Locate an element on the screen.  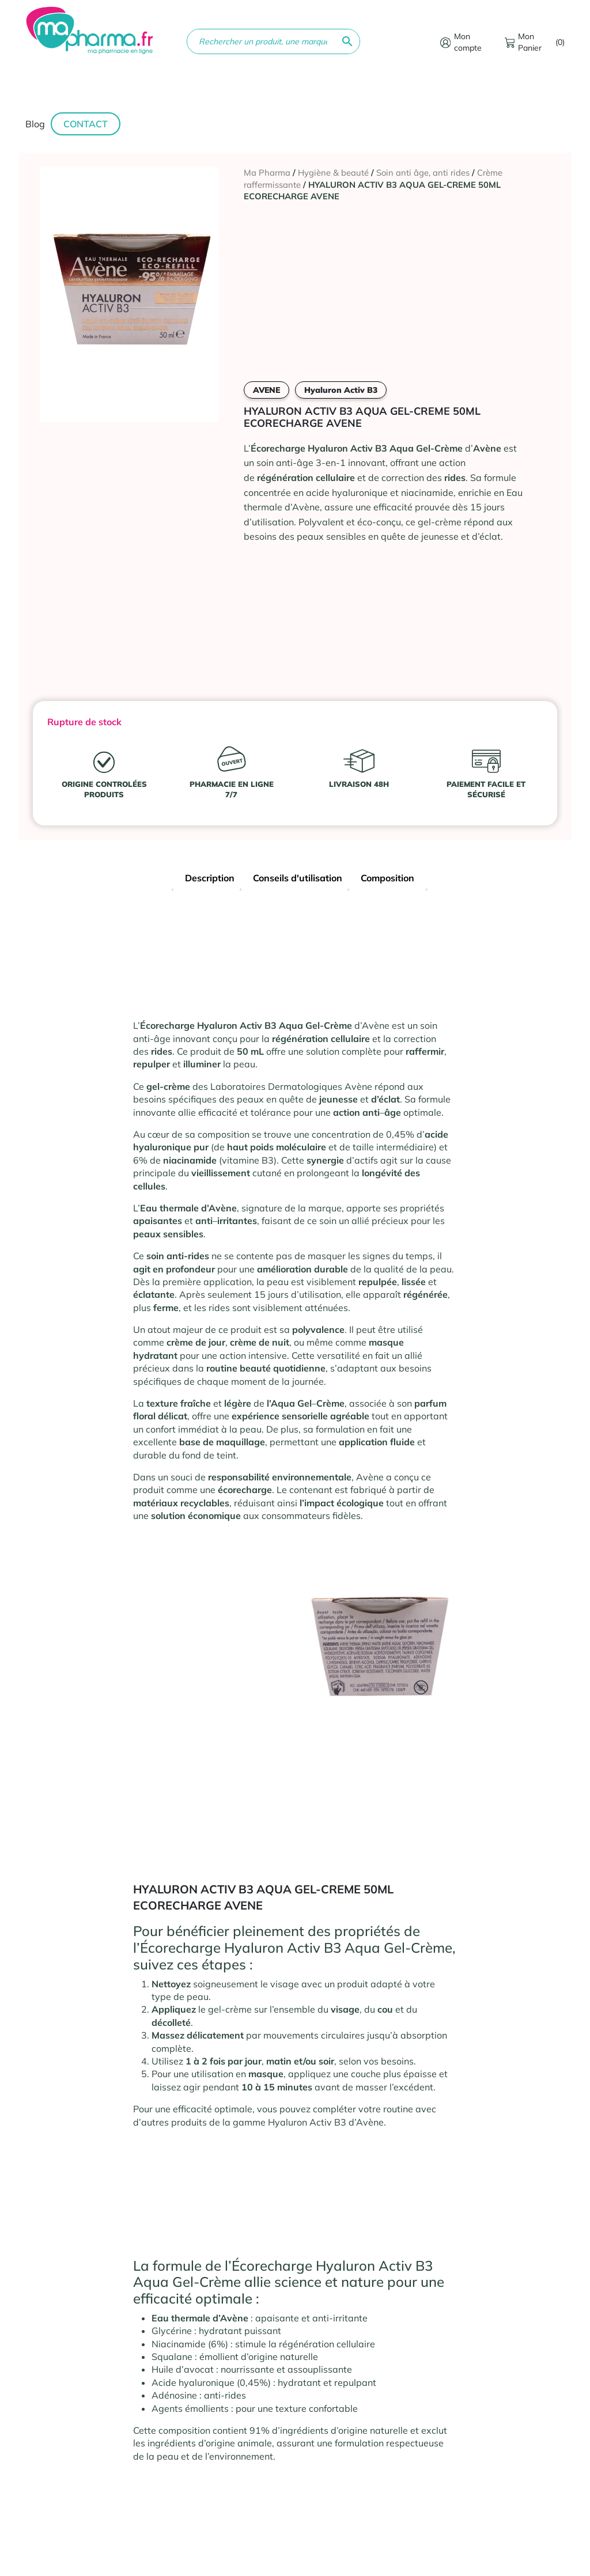
Soin anti âge, anti rides is located at coordinates (423, 172).